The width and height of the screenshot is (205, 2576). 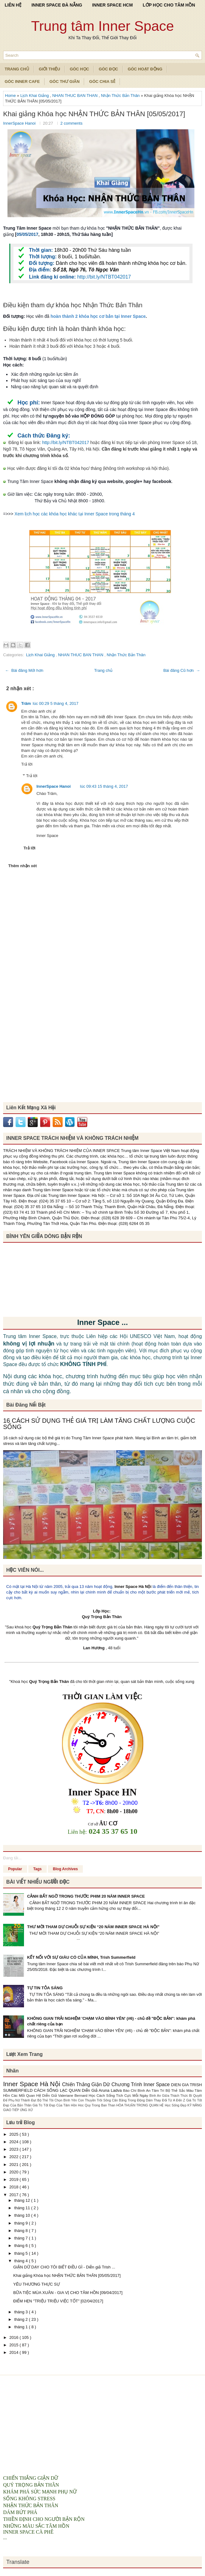 I want to click on lúc 00:29 5 tháng 4, 2017, so click(x=56, y=703).